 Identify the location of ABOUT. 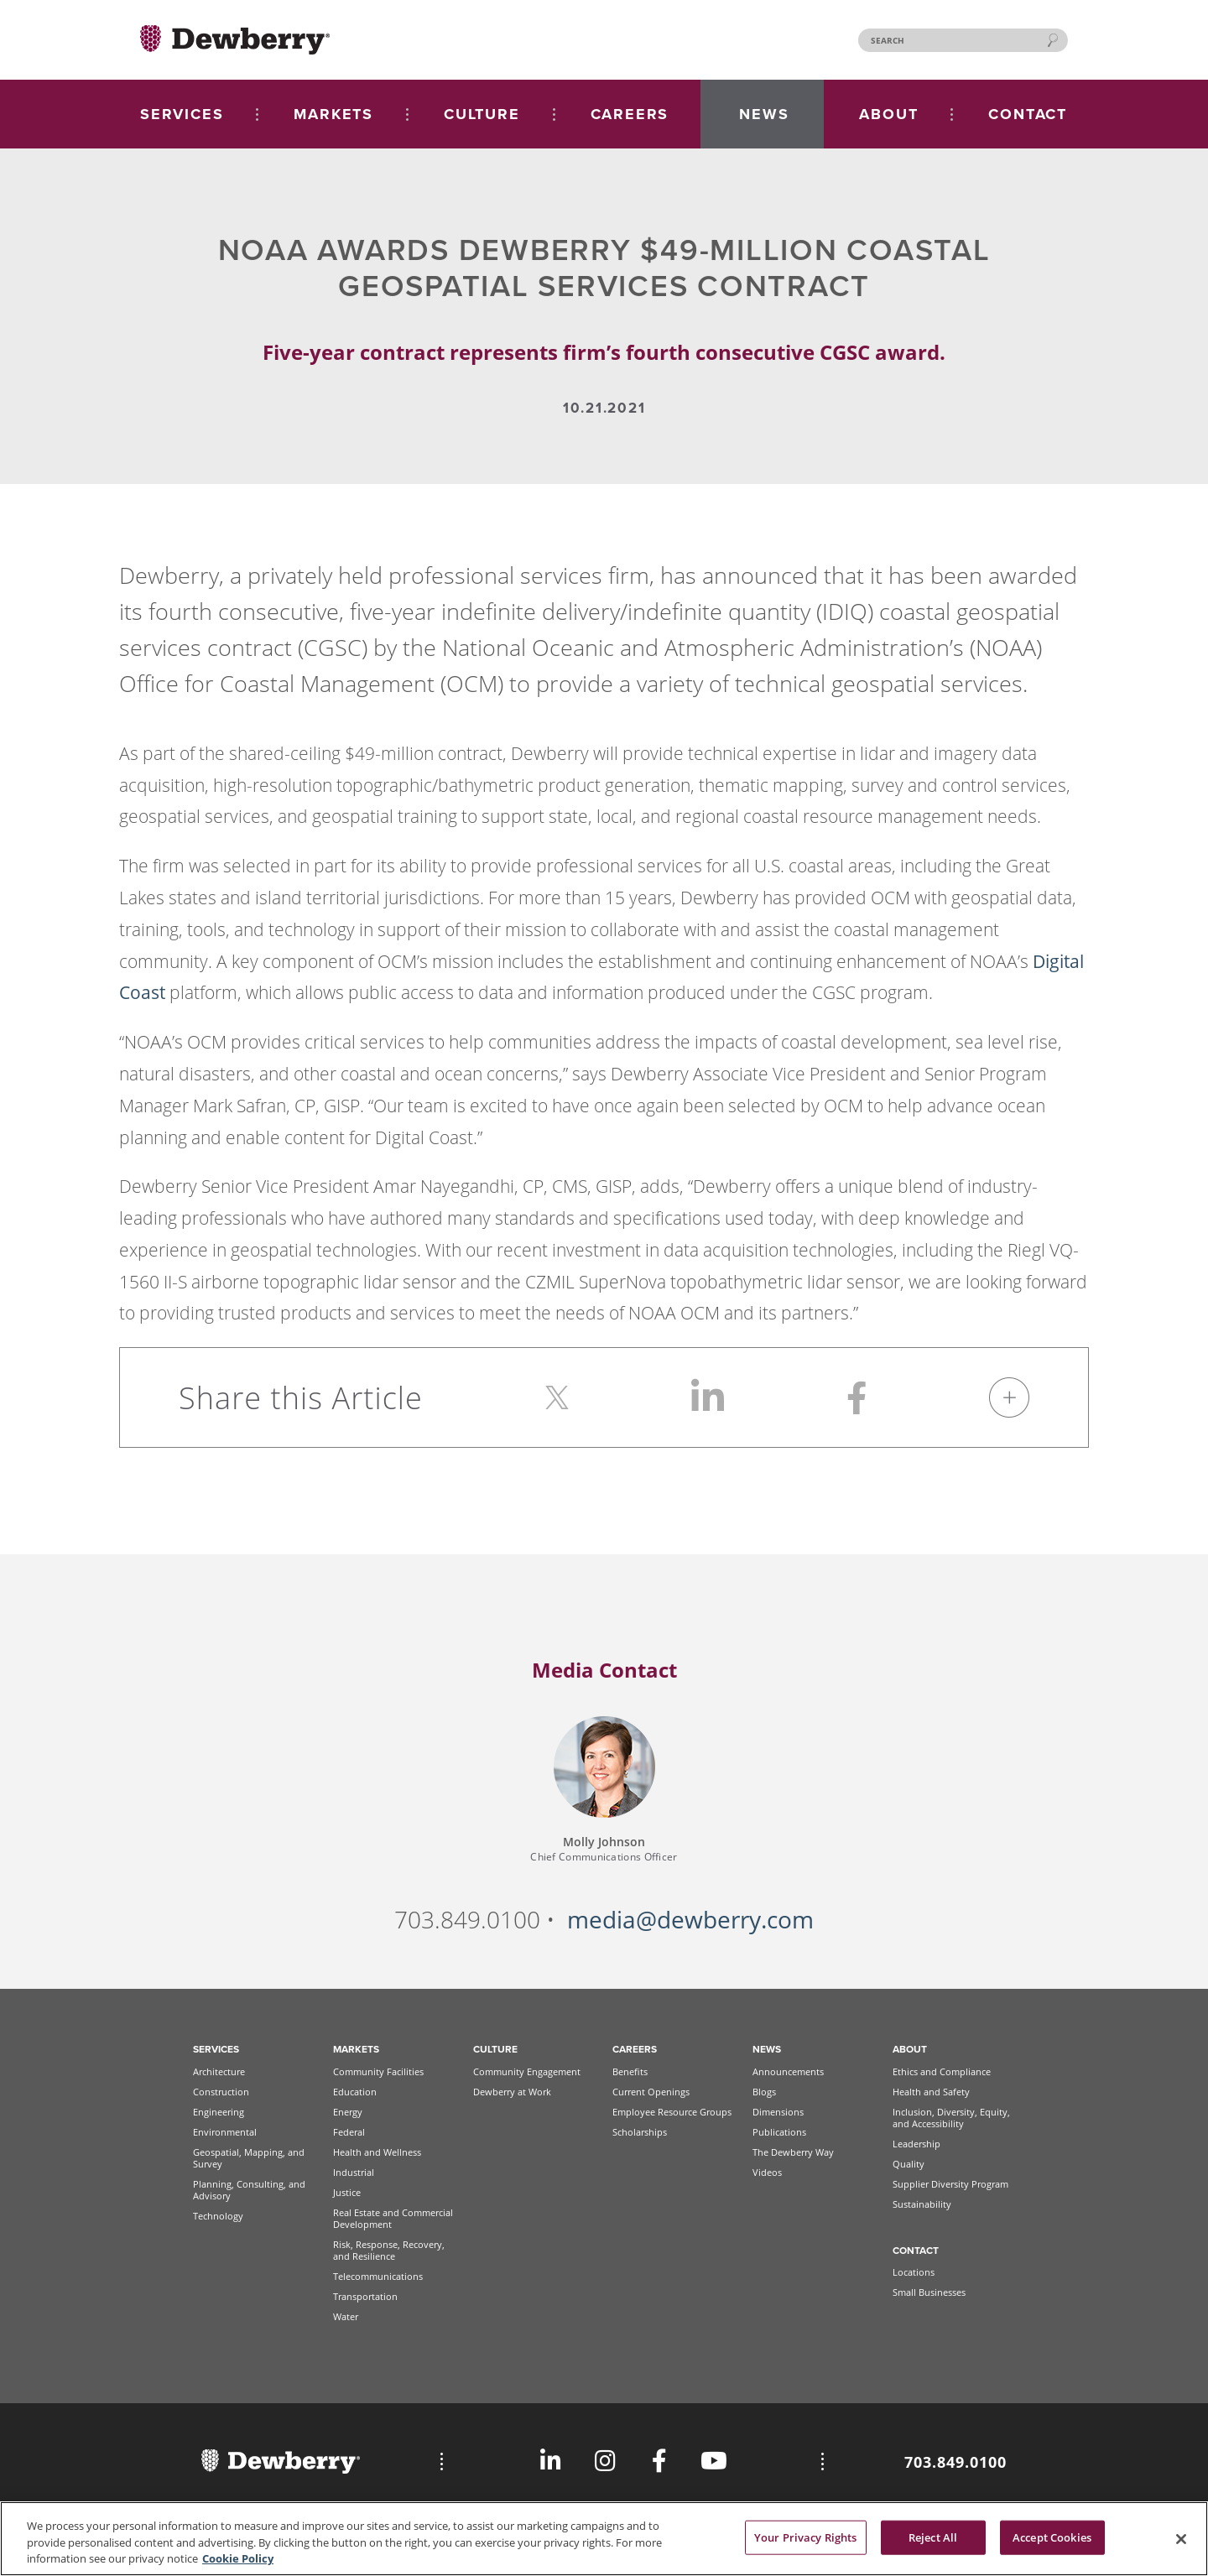
(888, 114).